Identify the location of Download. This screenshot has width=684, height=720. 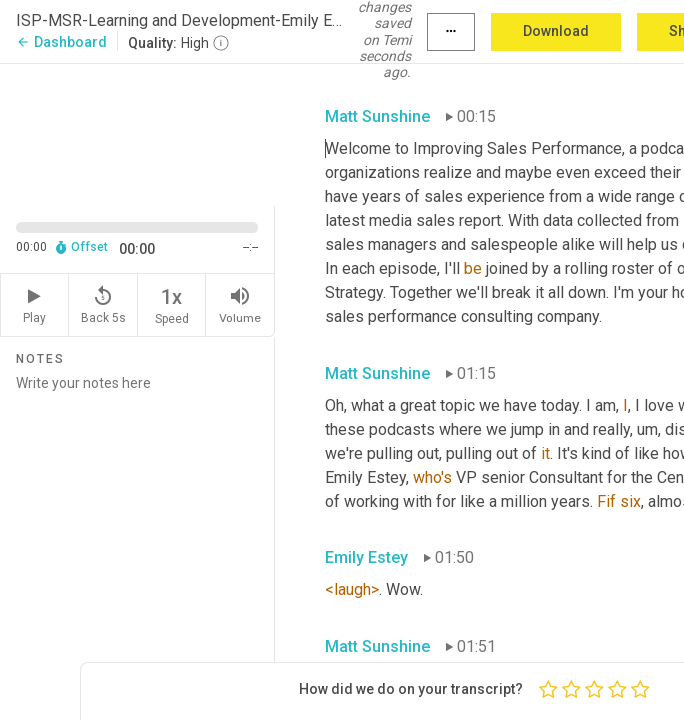
(556, 31).